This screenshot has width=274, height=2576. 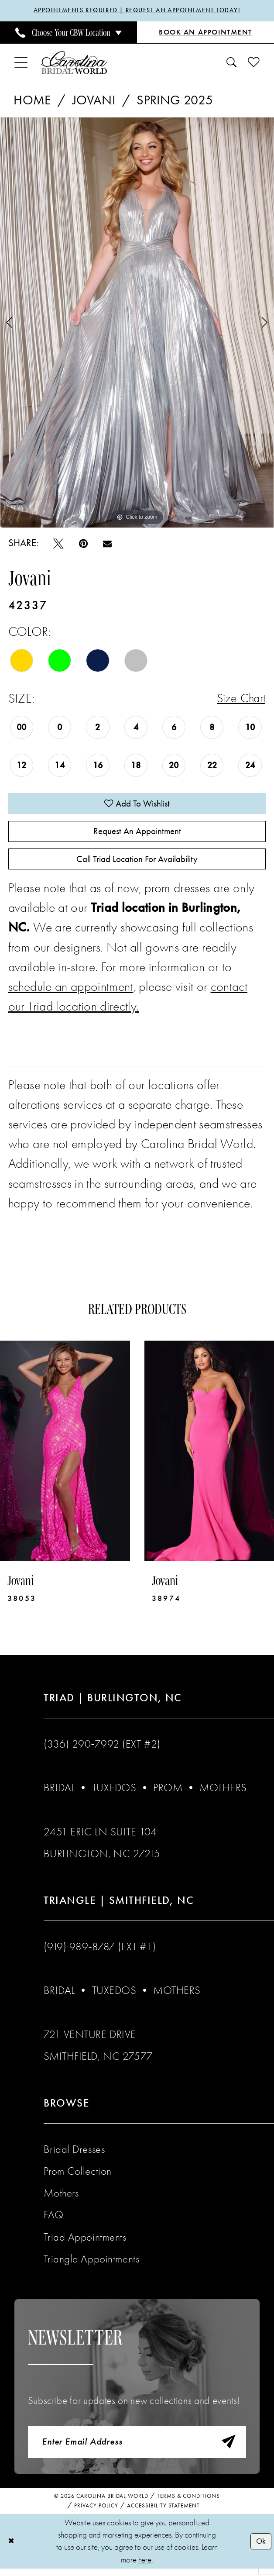 What do you see at coordinates (53, 2220) in the screenshot?
I see `FAQ` at bounding box center [53, 2220].